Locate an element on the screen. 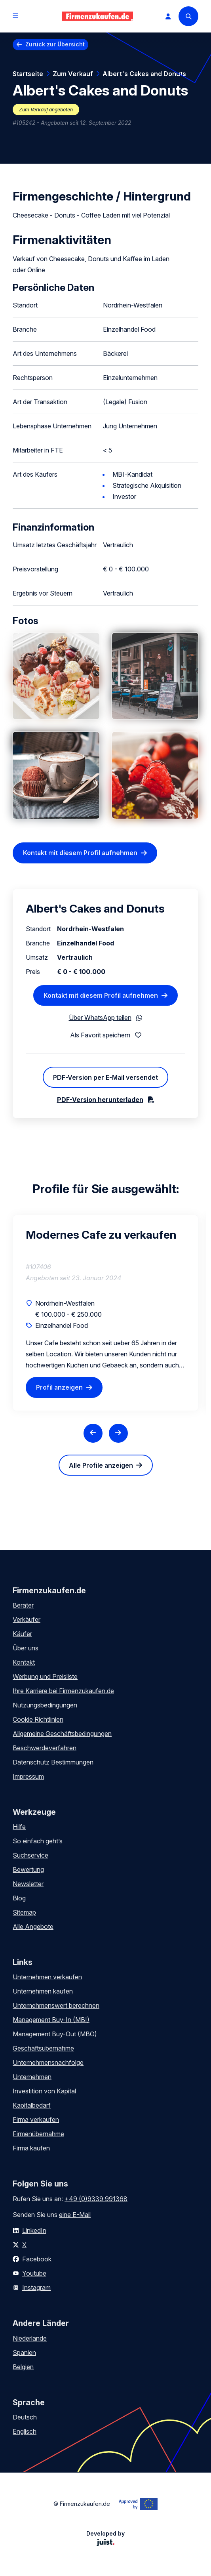 The width and height of the screenshot is (211, 2576). Profil anzeigen is located at coordinates (59, 1388).